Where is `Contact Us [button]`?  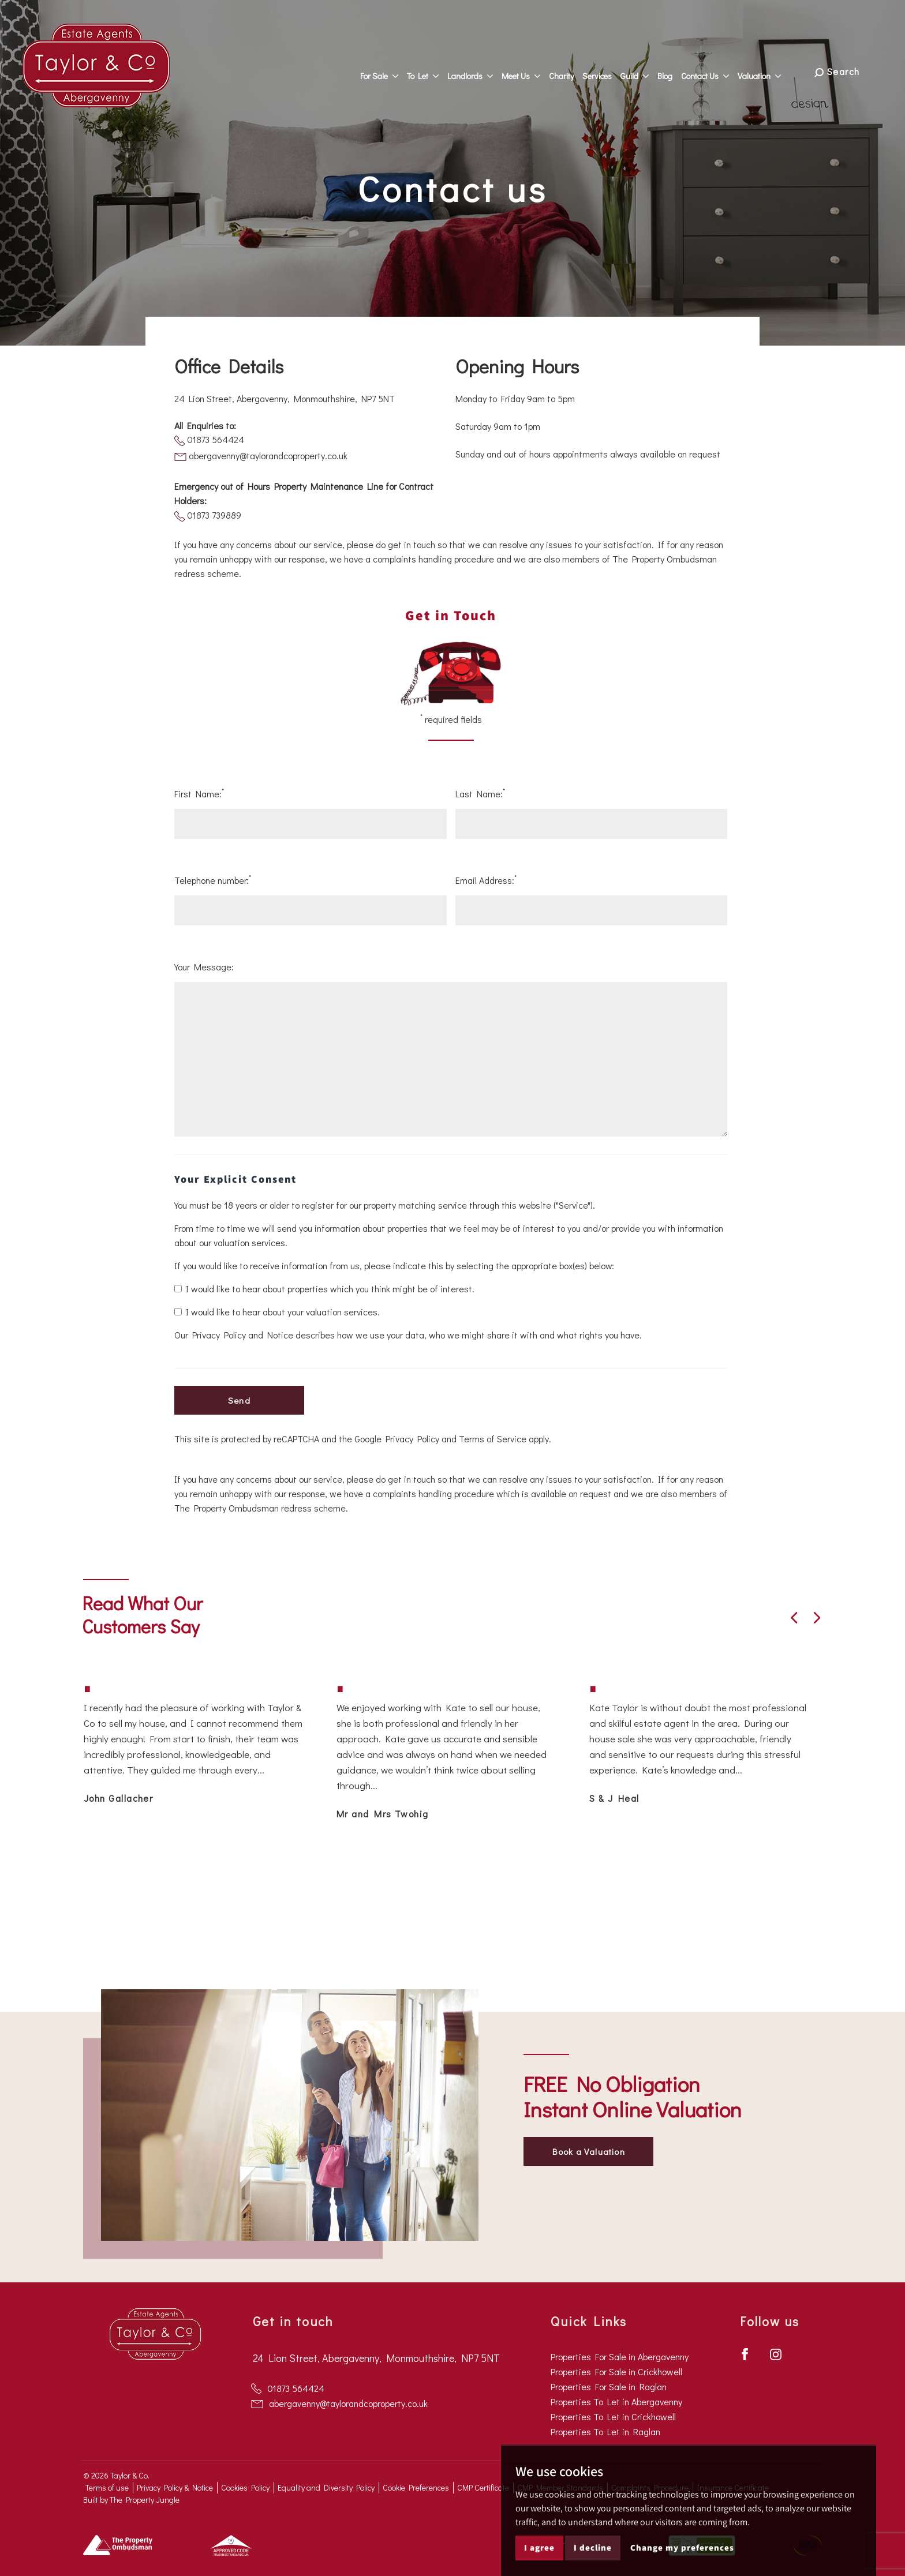
Contact Us [button] is located at coordinates (712, 70).